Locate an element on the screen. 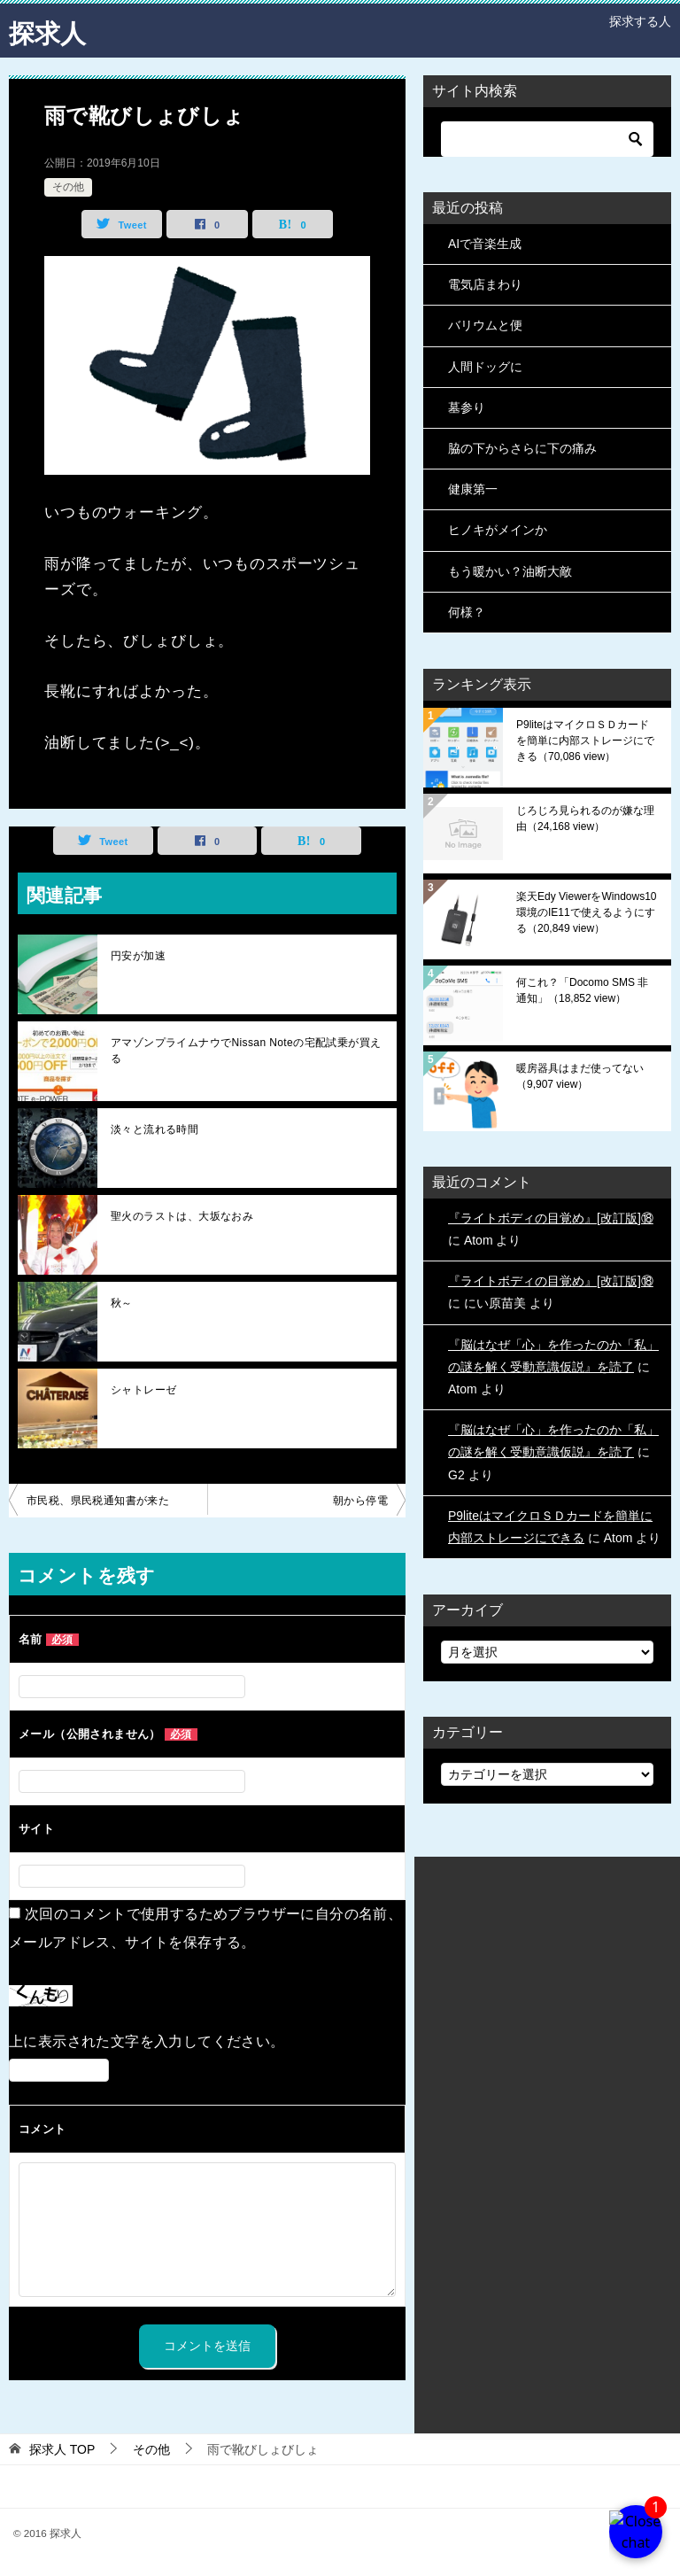  楽天Edy ViewerをWindows10環境のIE11で使えるようにする is located at coordinates (586, 912).